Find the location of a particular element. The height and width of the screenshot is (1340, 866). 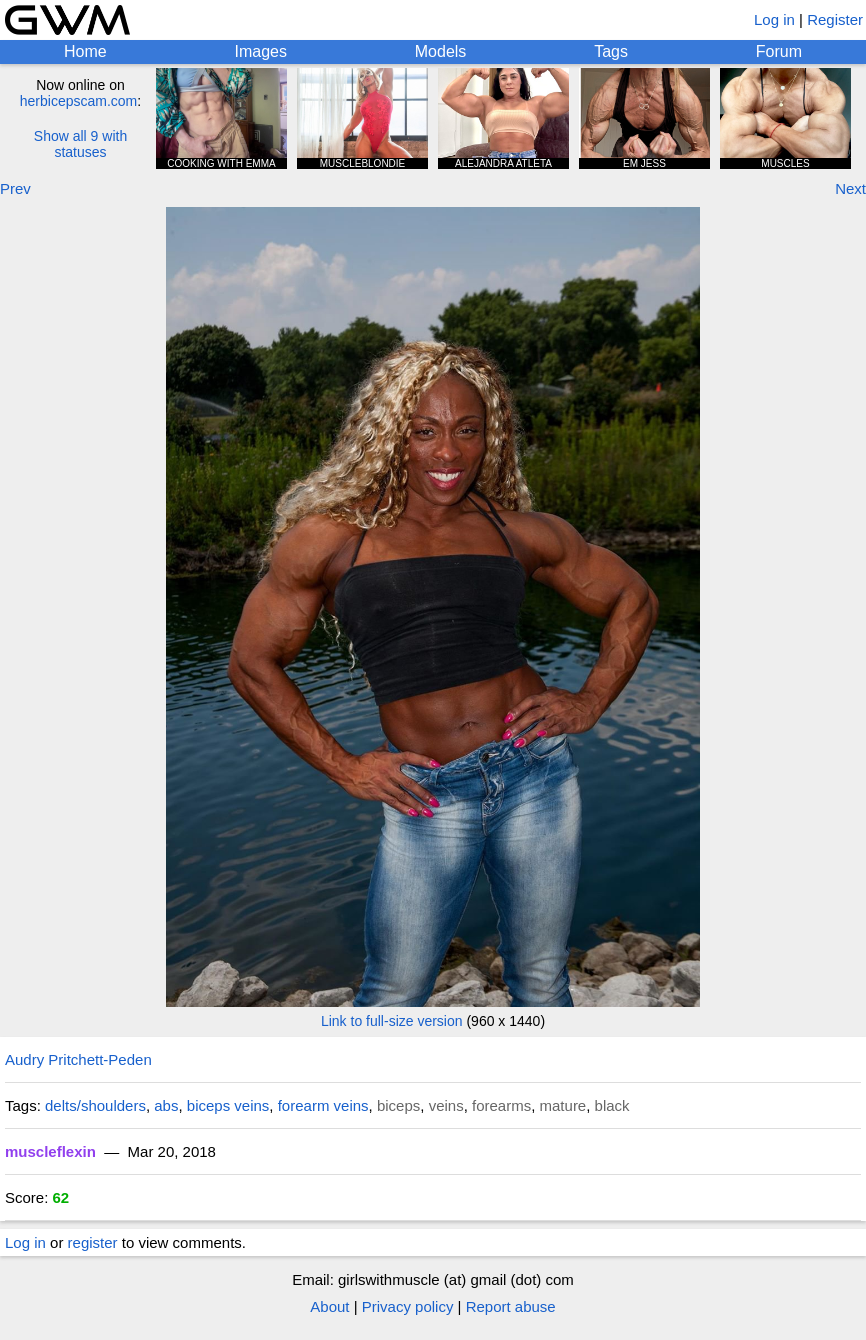

black is located at coordinates (612, 1105).